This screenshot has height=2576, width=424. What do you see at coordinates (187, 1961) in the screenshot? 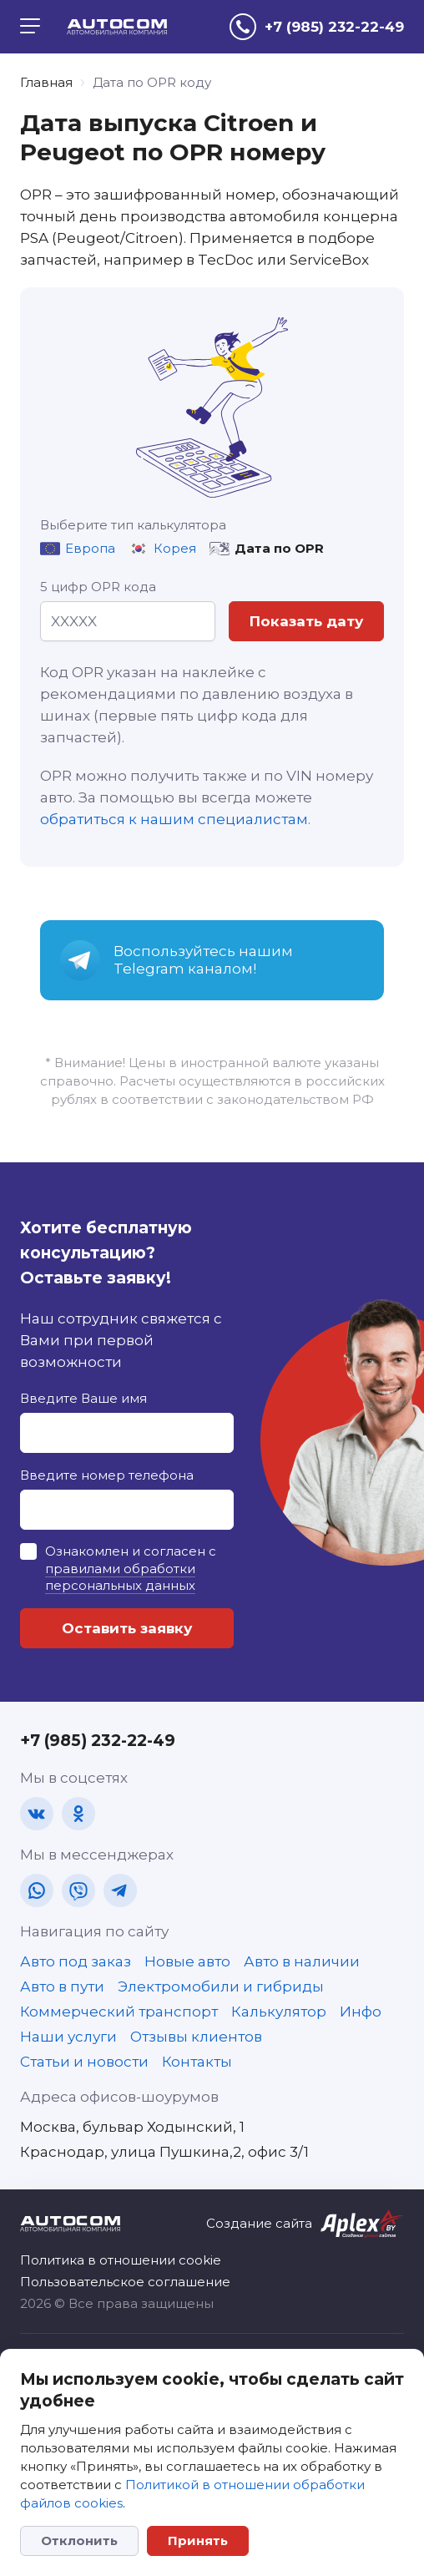
I see `Новые авто` at bounding box center [187, 1961].